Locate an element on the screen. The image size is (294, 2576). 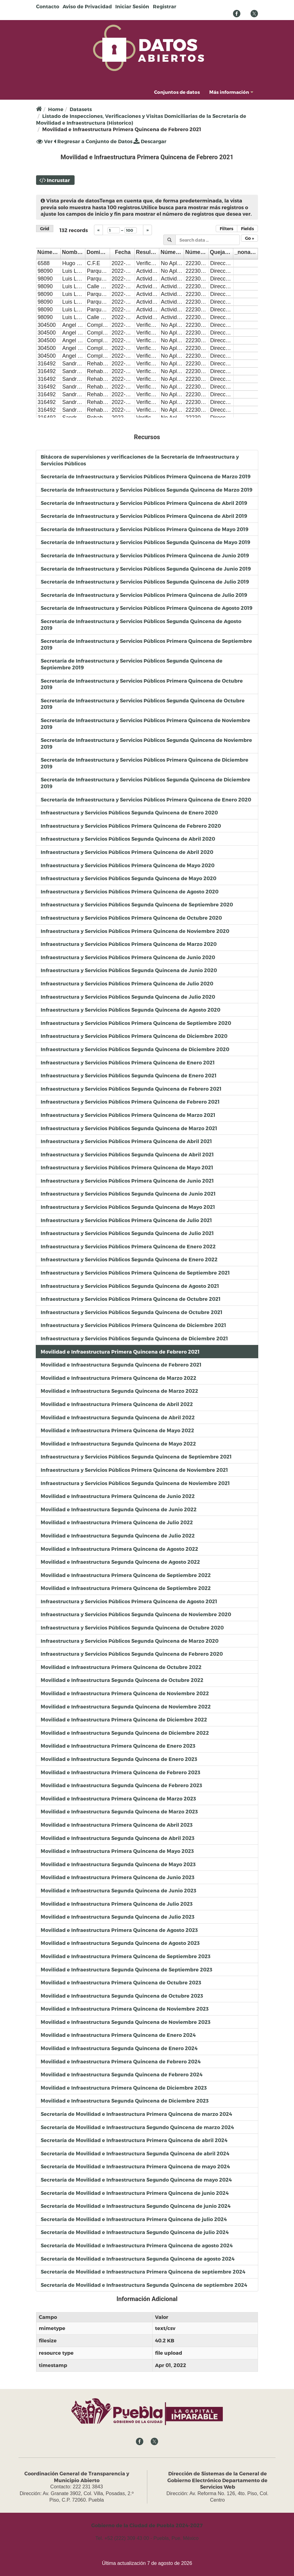
Aviso de Privacidad is located at coordinates (87, 6).